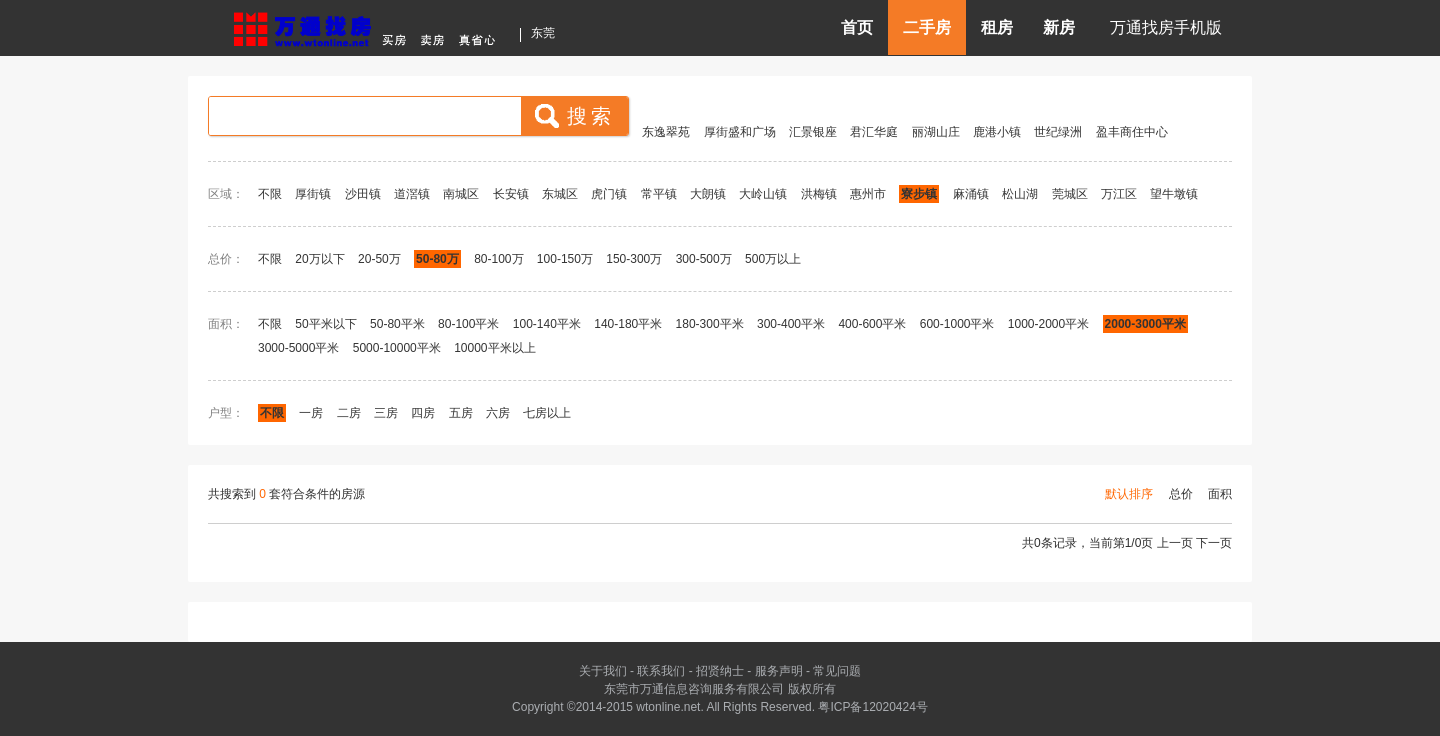 This screenshot has width=1440, height=736. Describe the element at coordinates (547, 413) in the screenshot. I see `七房以上` at that location.